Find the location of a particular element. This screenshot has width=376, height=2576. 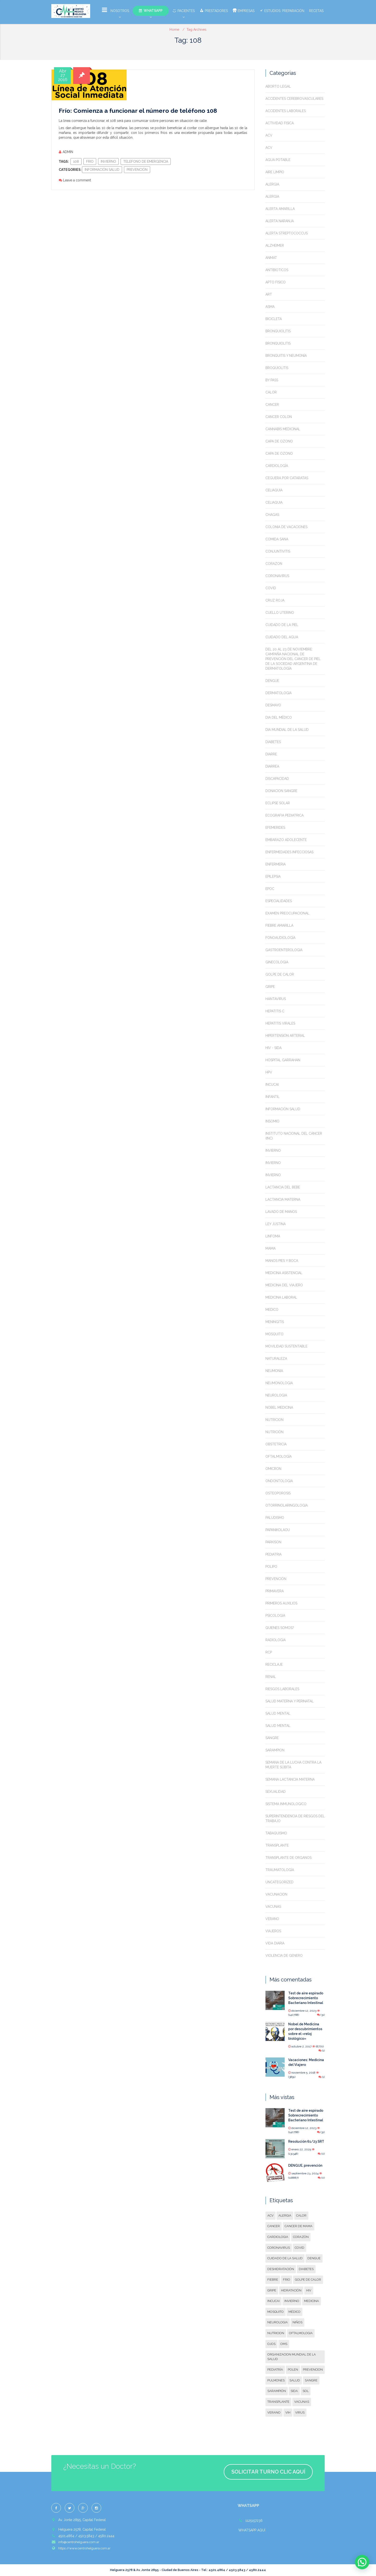

Bicicleta is located at coordinates (273, 319).